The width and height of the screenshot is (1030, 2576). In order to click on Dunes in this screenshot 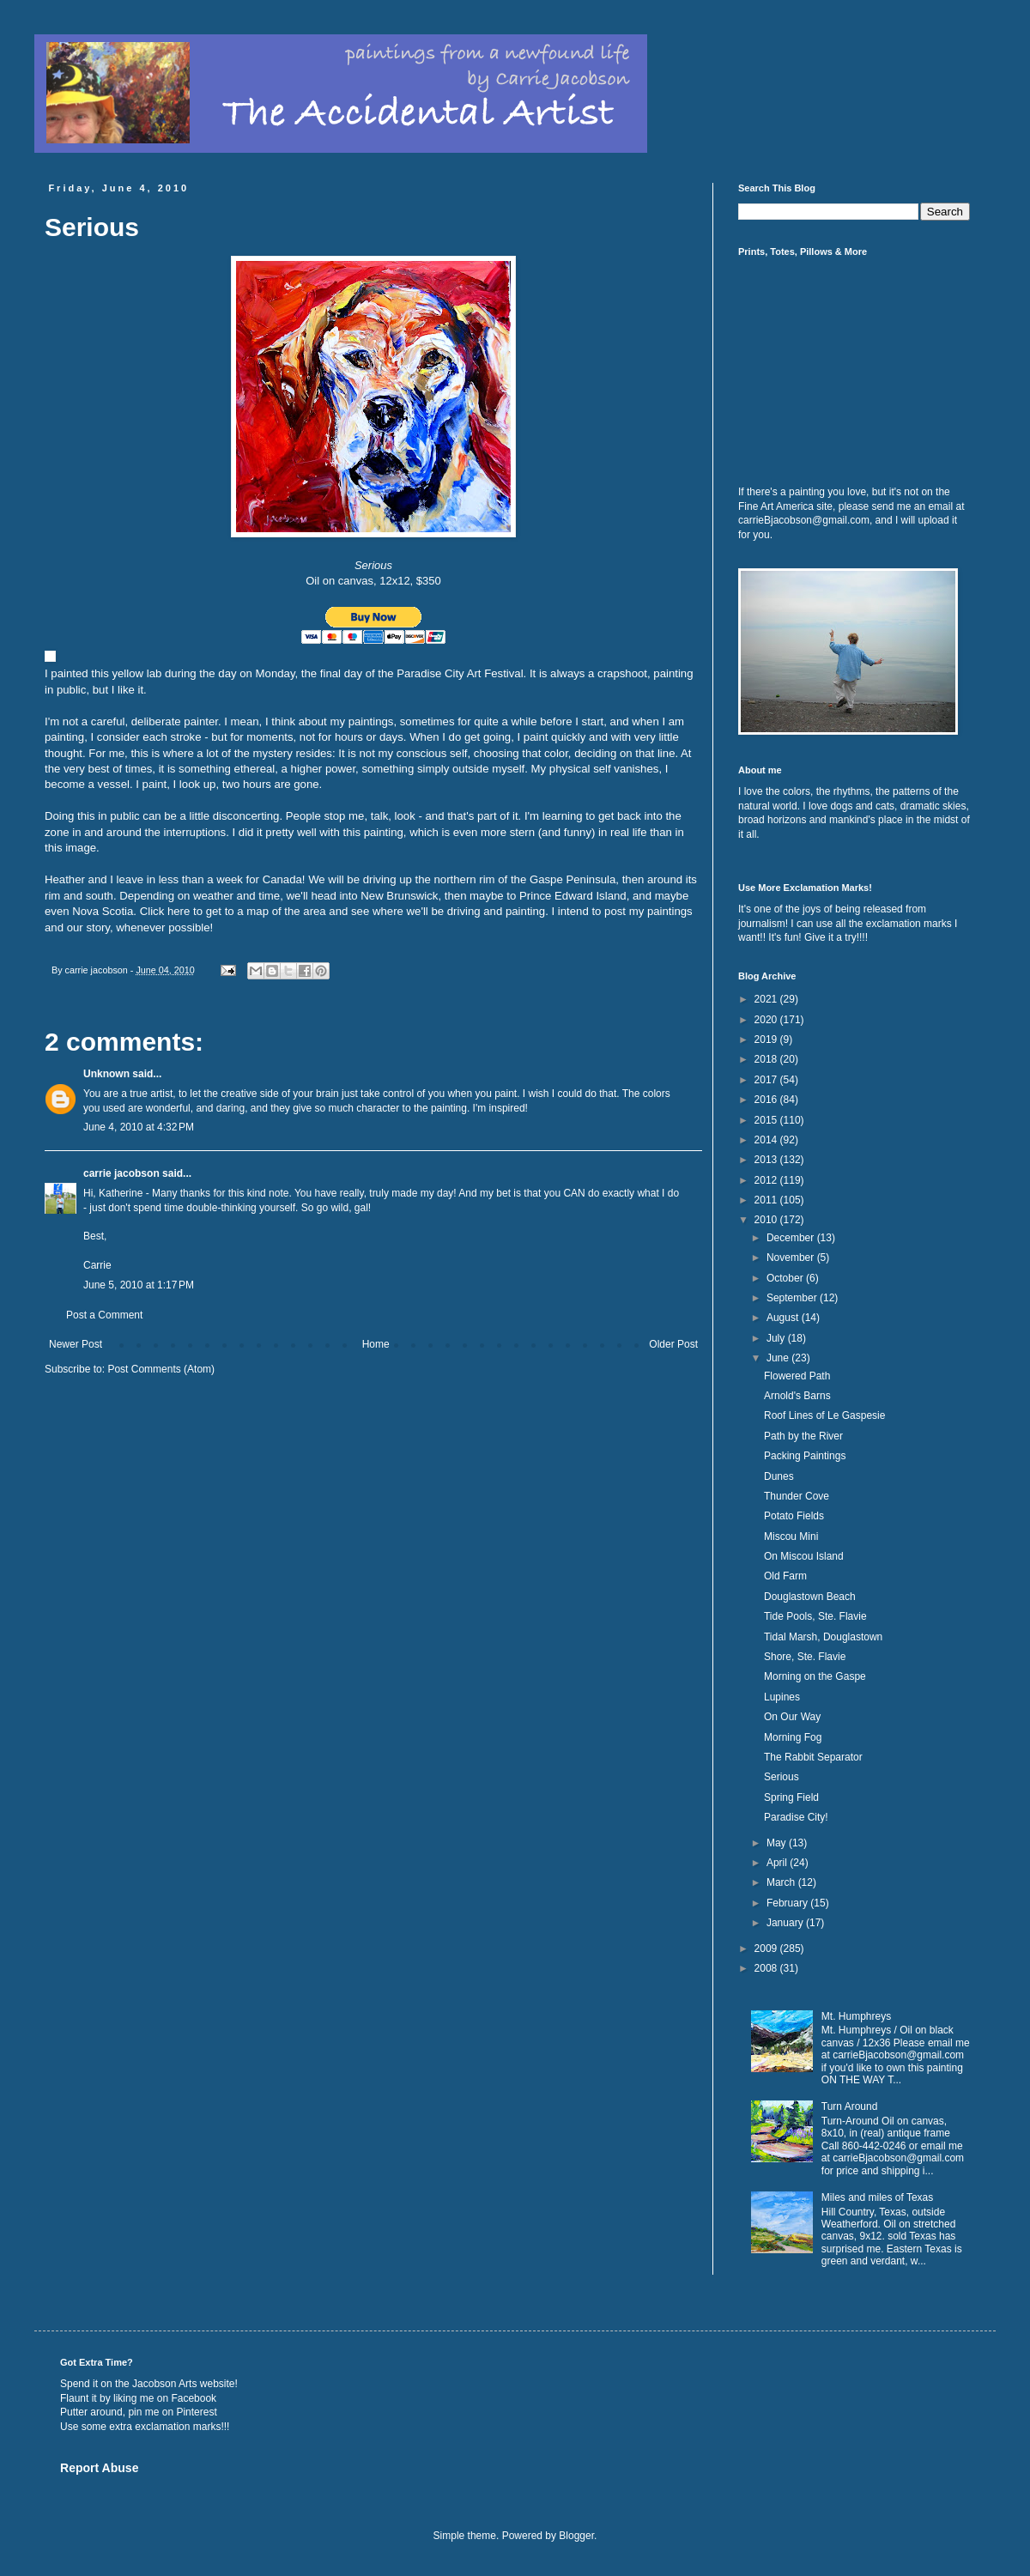, I will do `click(779, 1476)`.